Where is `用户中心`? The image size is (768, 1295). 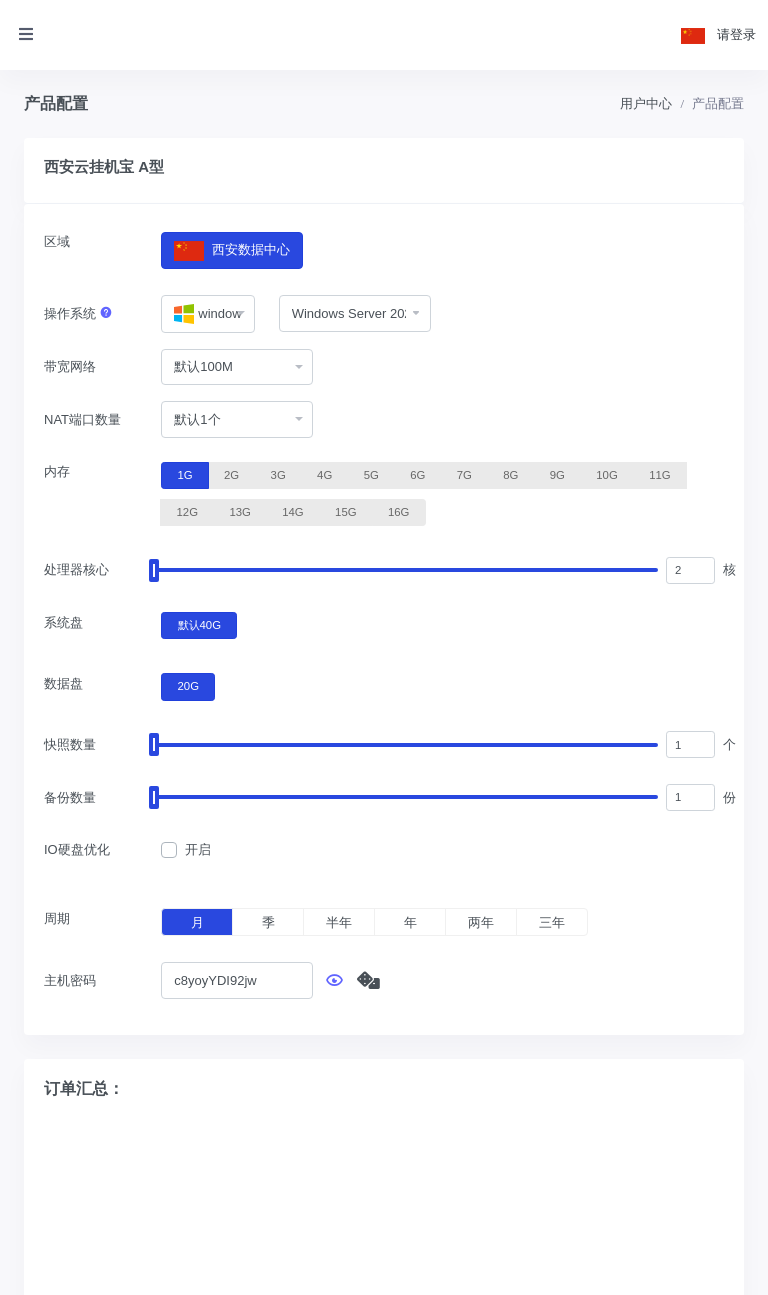 用户中心 is located at coordinates (646, 103).